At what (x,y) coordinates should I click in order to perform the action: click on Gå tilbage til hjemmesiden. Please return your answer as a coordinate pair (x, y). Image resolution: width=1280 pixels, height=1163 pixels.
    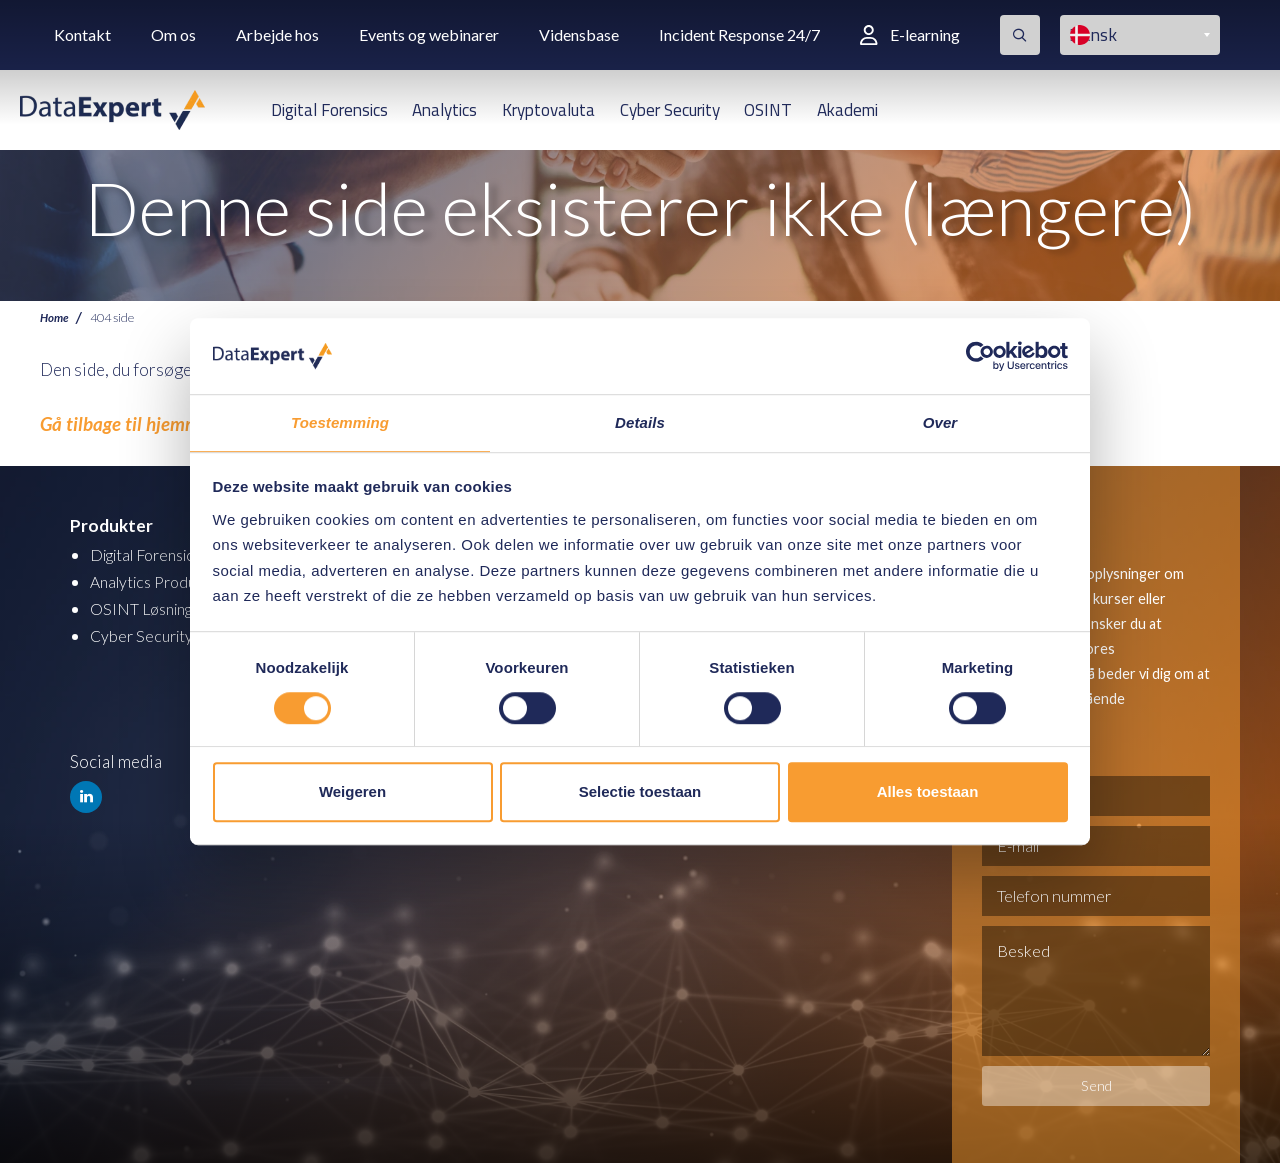
    Looking at the image, I should click on (132, 423).